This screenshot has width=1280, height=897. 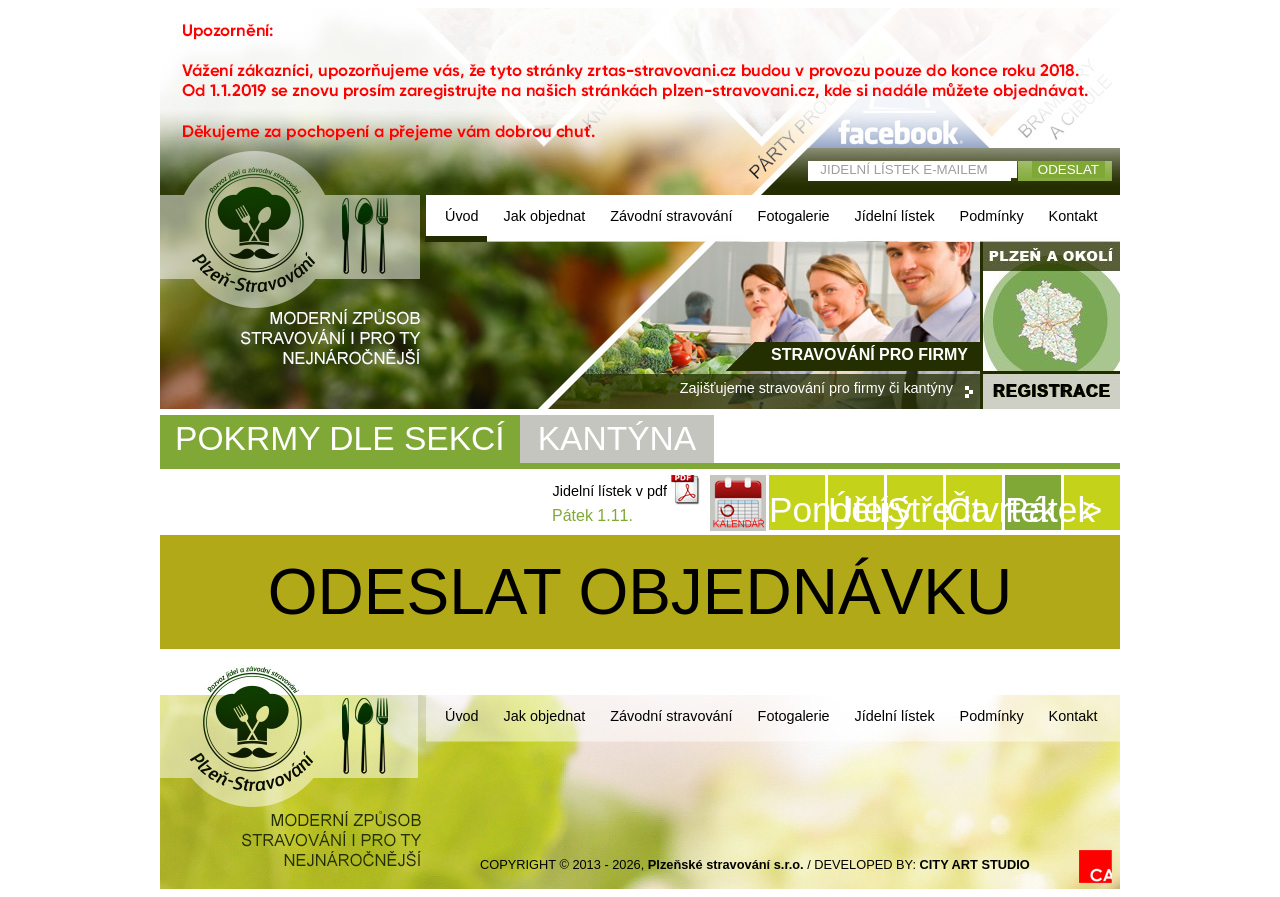 What do you see at coordinates (462, 216) in the screenshot?
I see `Úvod` at bounding box center [462, 216].